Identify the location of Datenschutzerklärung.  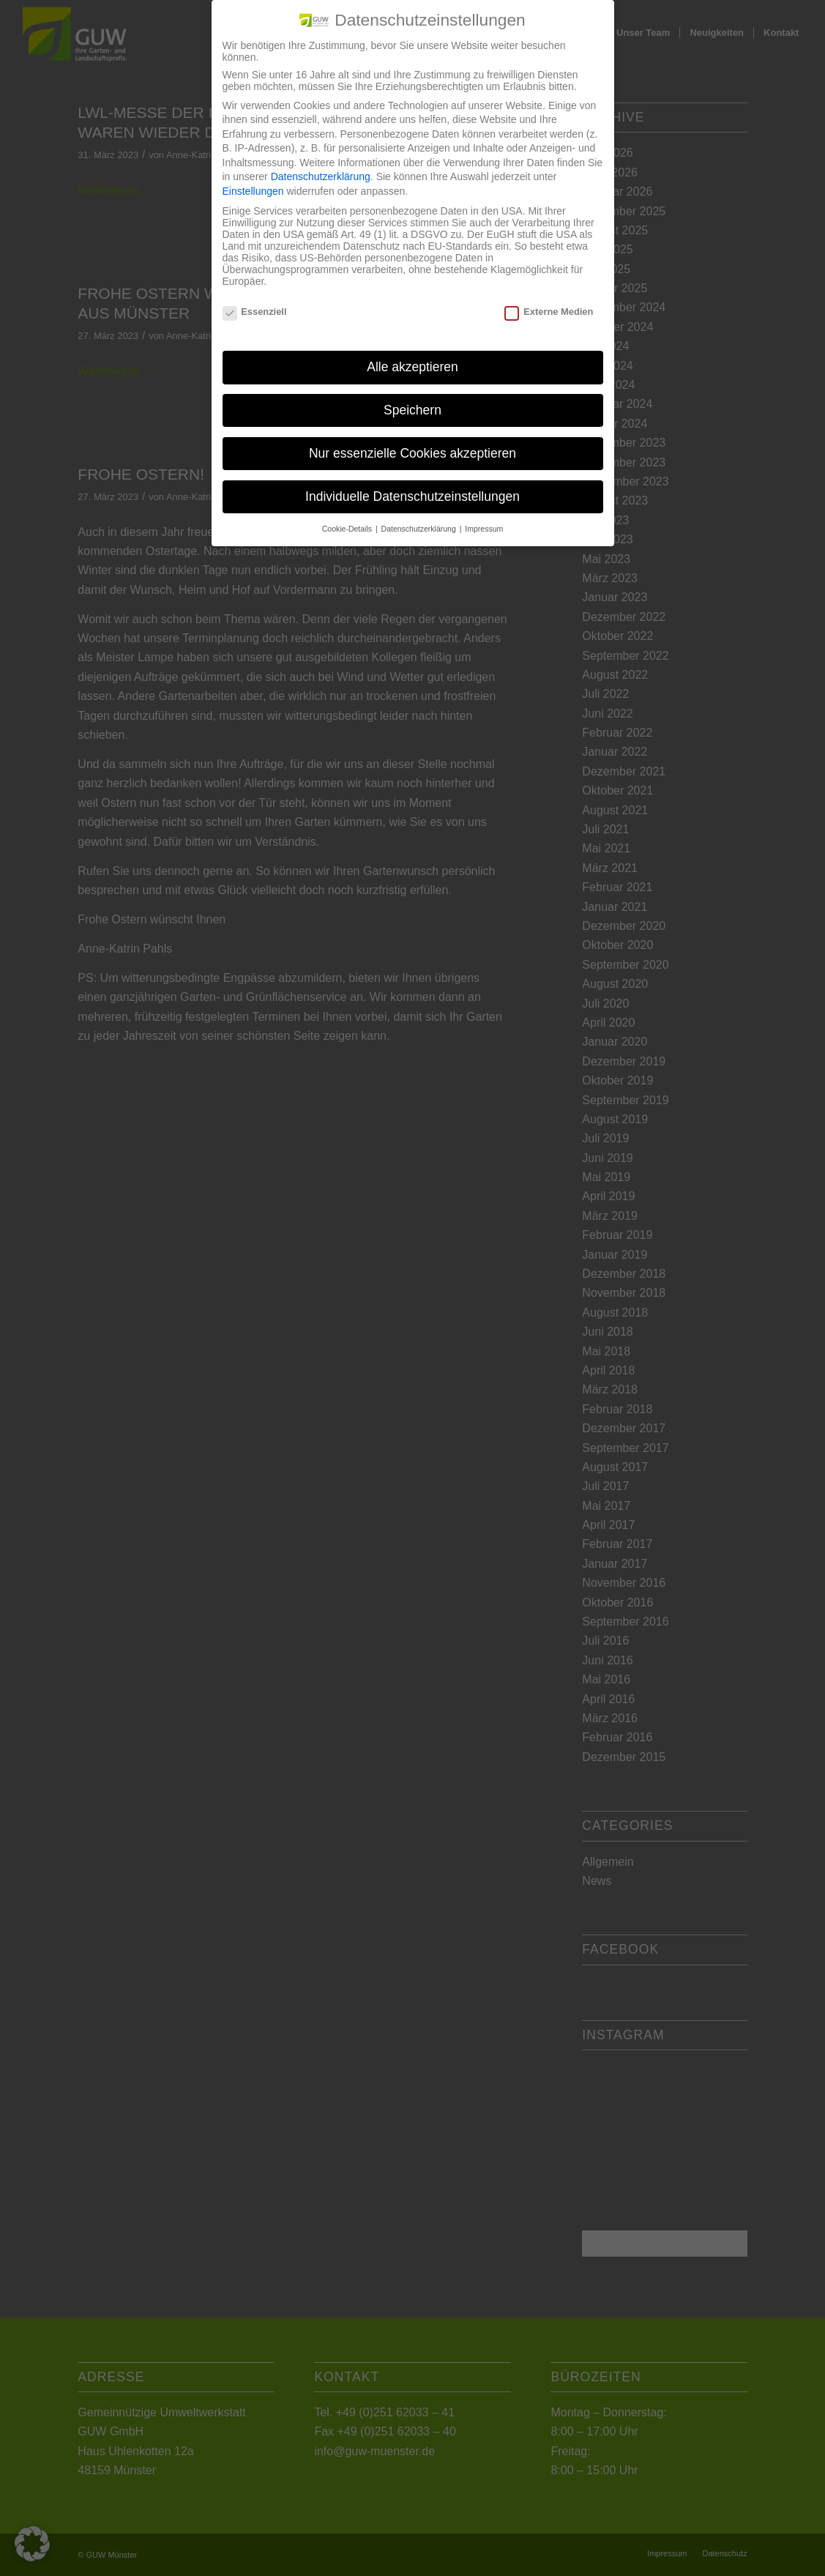
(320, 176).